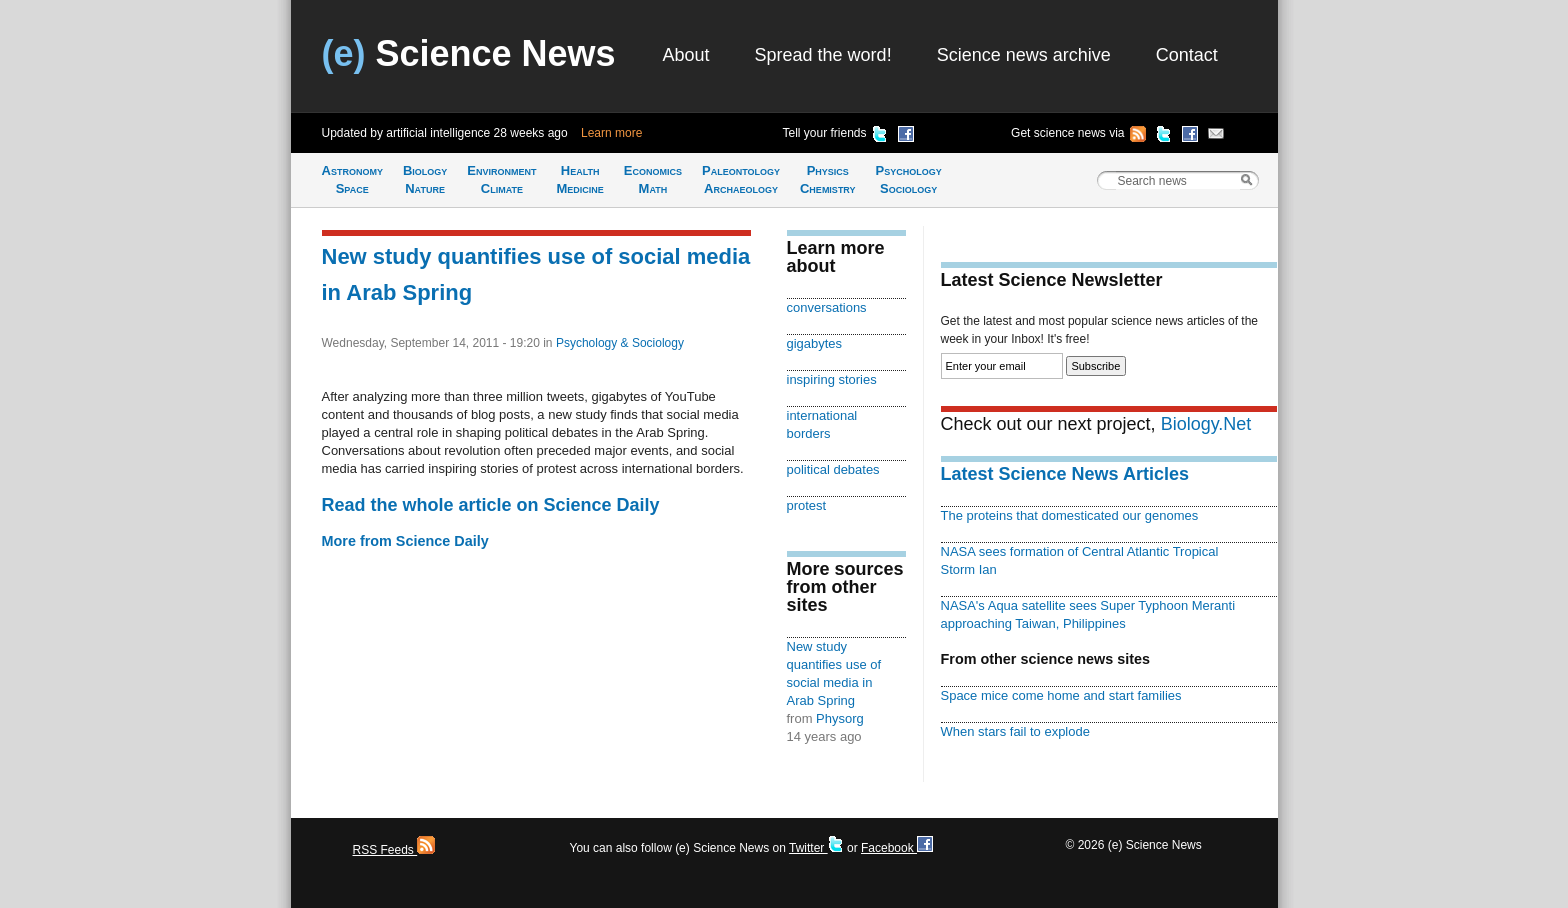  I want to click on Twitter, so click(816, 848).